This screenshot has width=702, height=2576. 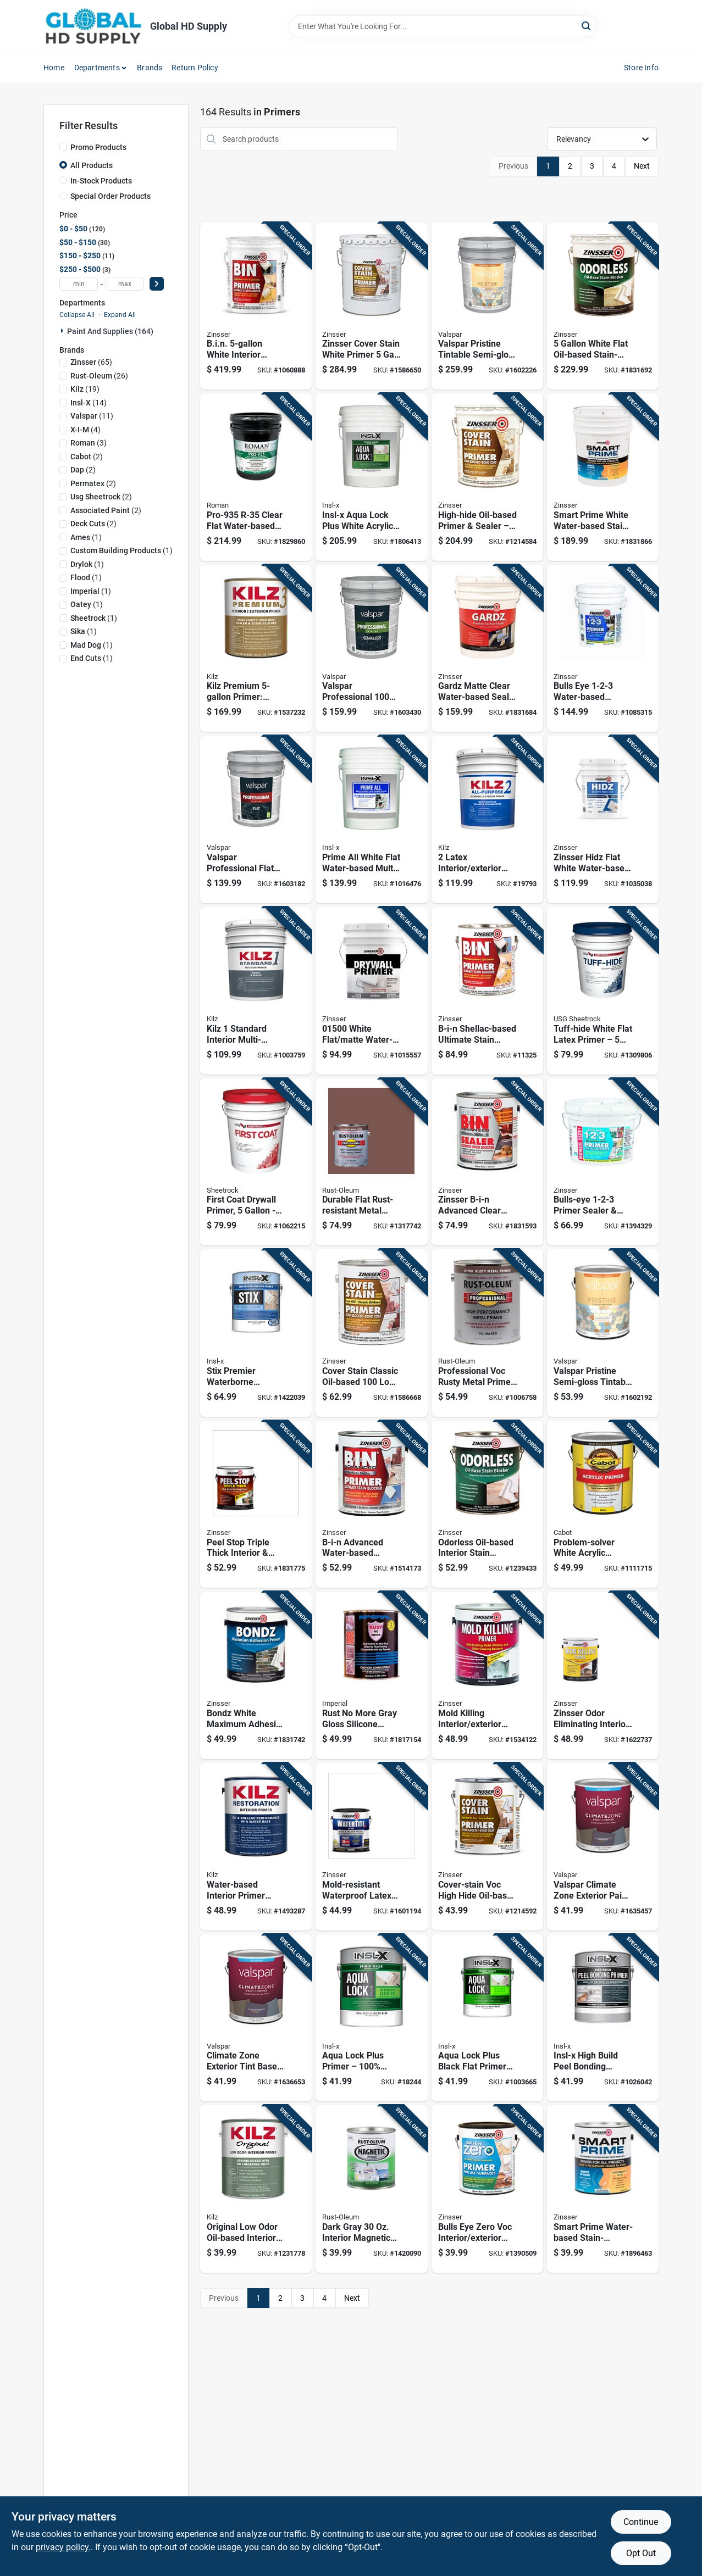 What do you see at coordinates (256, 1846) in the screenshot?
I see `[Go to water-based-interior-primer-stainblocker-white-051652000030 product page]` at bounding box center [256, 1846].